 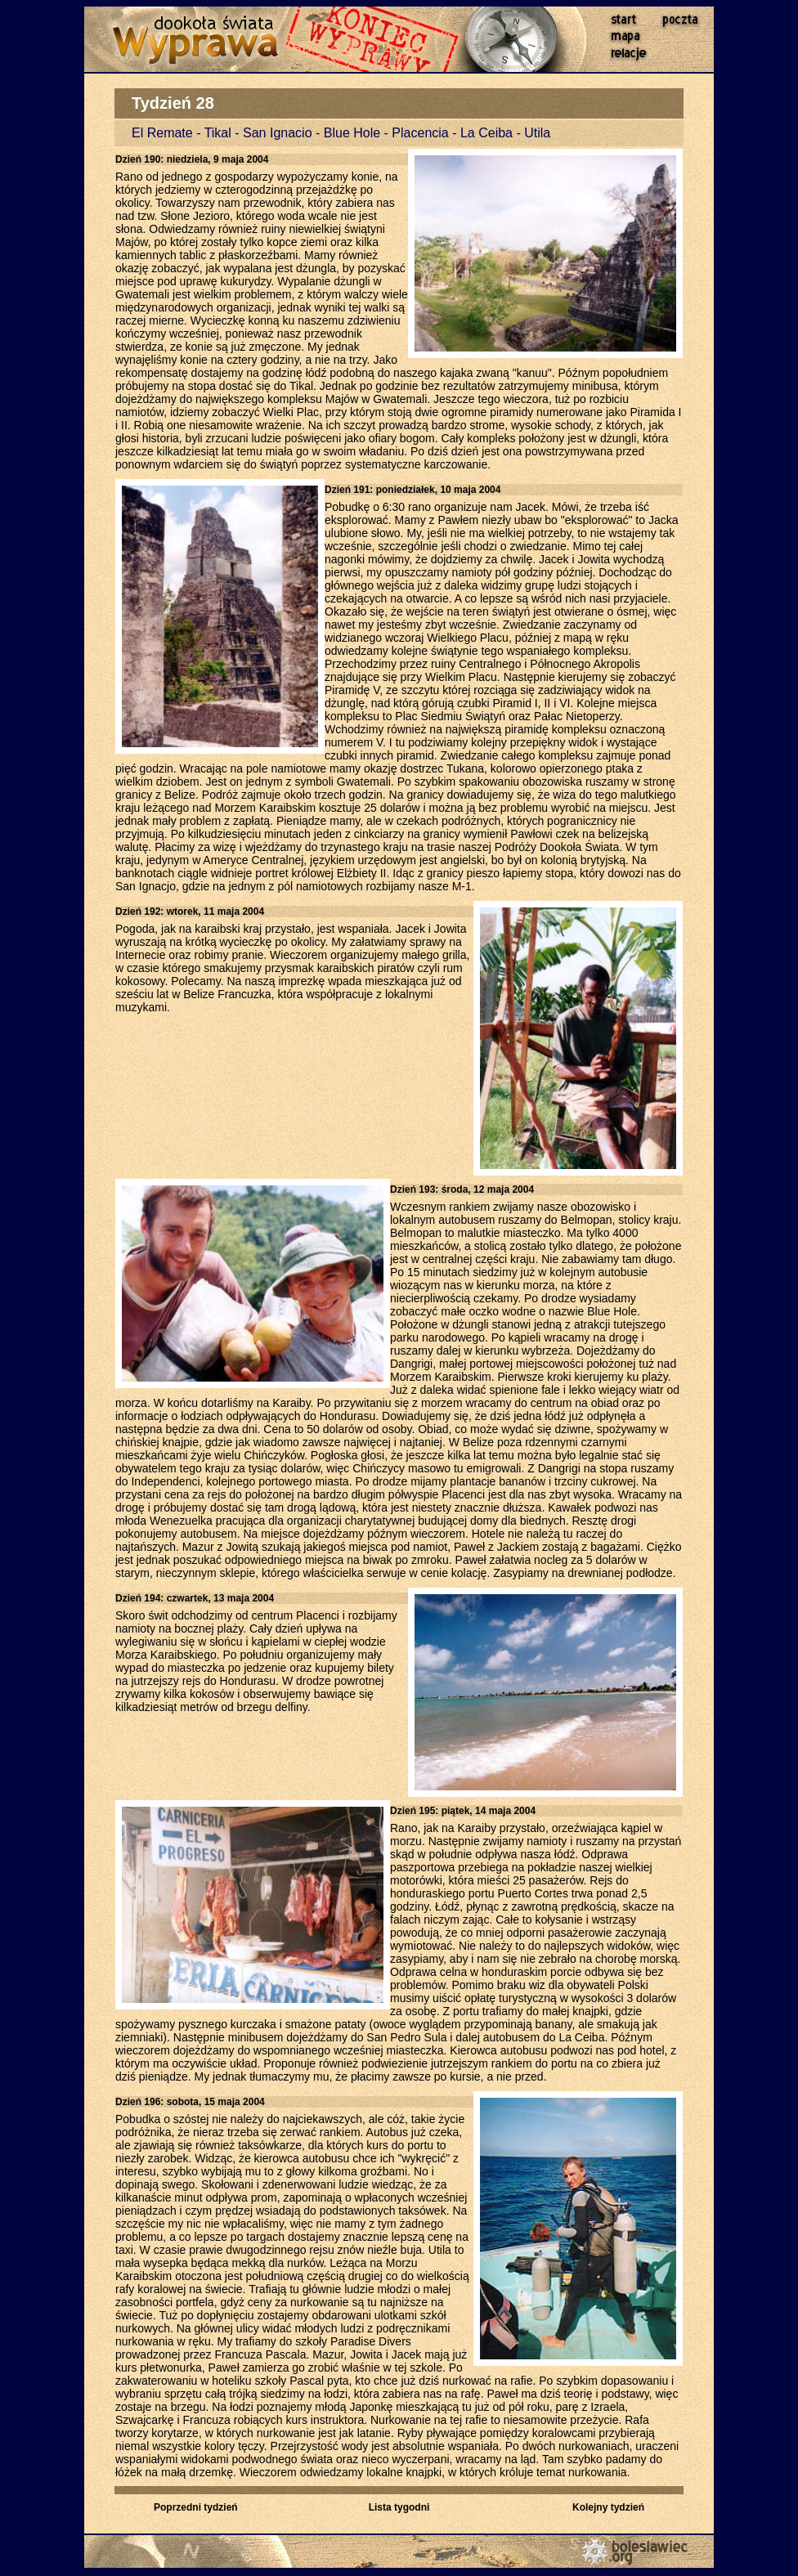 What do you see at coordinates (399, 2507) in the screenshot?
I see `Lista tygodni` at bounding box center [399, 2507].